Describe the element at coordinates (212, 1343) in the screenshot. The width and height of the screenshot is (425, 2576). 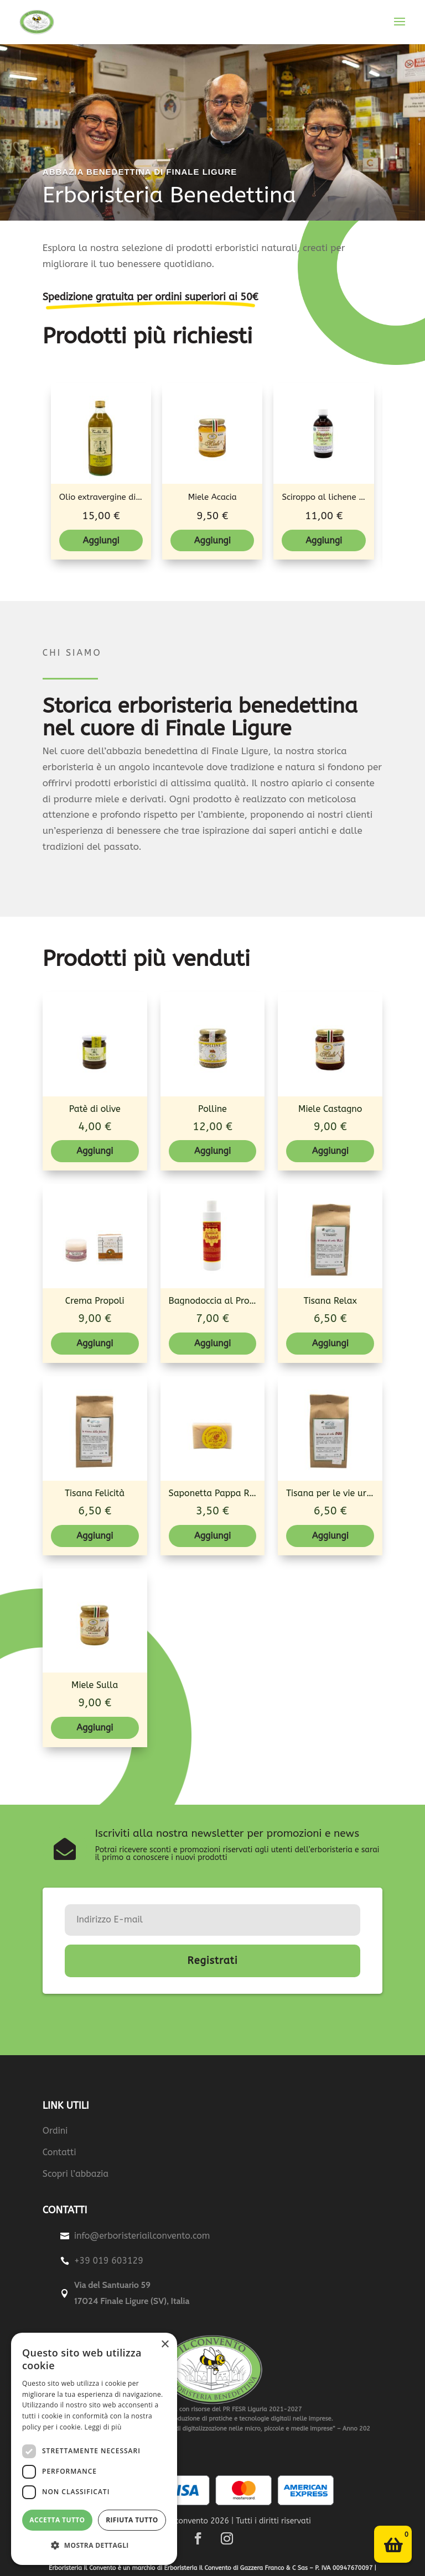
I see `Aggiungi [Aggiungi al carrello: "Bagnodoccia al Propoli"]` at that location.